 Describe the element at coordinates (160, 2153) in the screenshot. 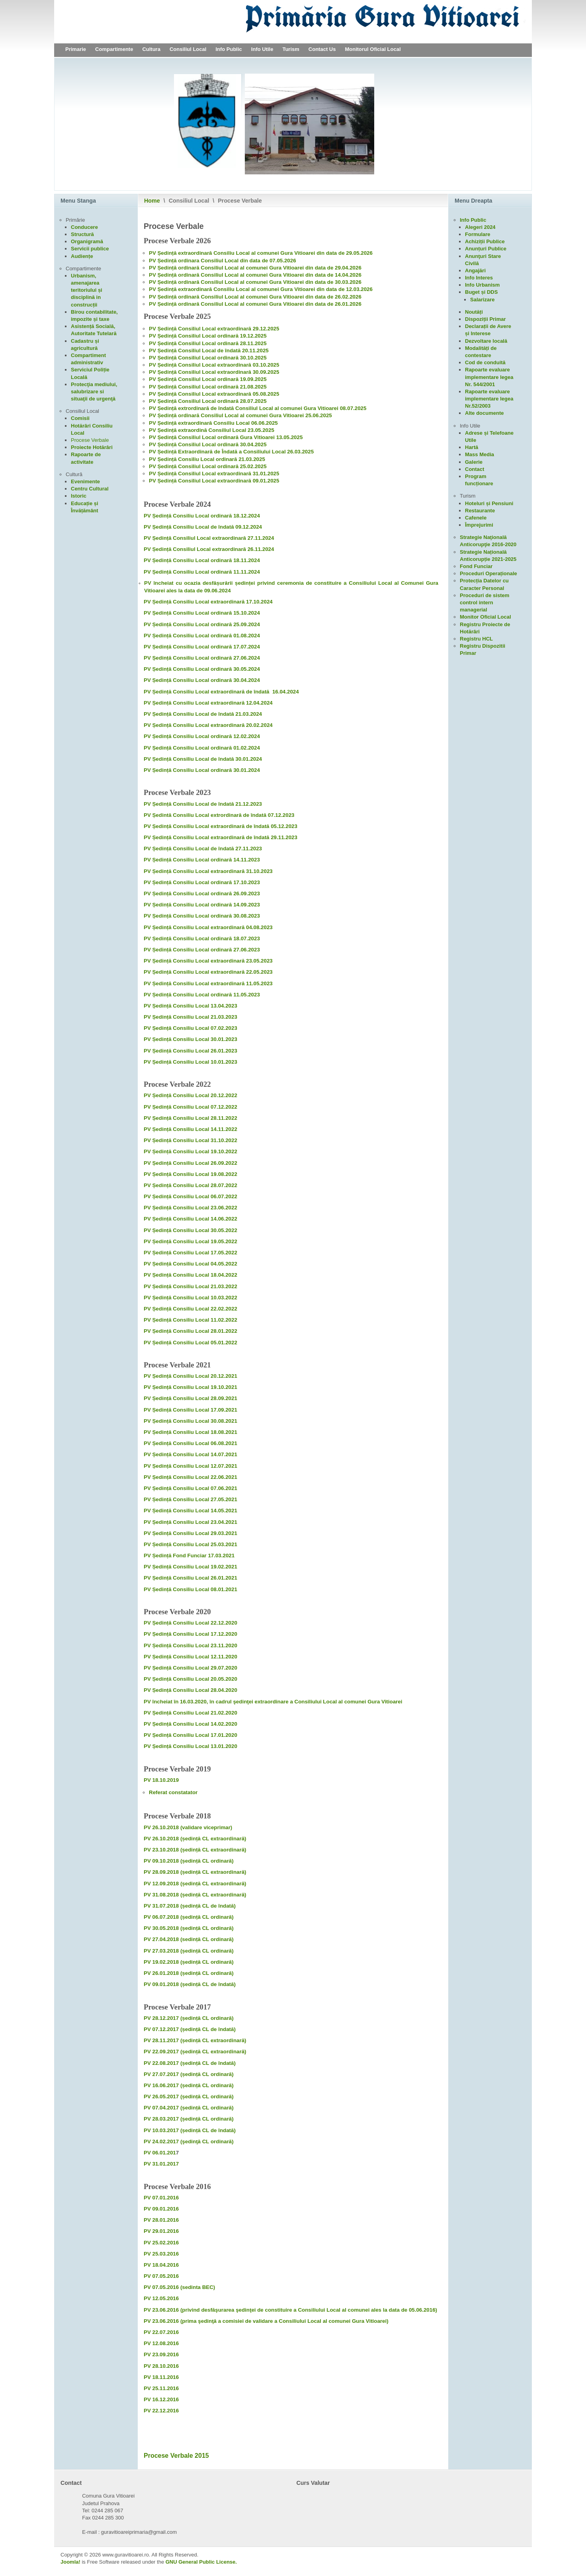

I see `PV 06.01.201` at that location.